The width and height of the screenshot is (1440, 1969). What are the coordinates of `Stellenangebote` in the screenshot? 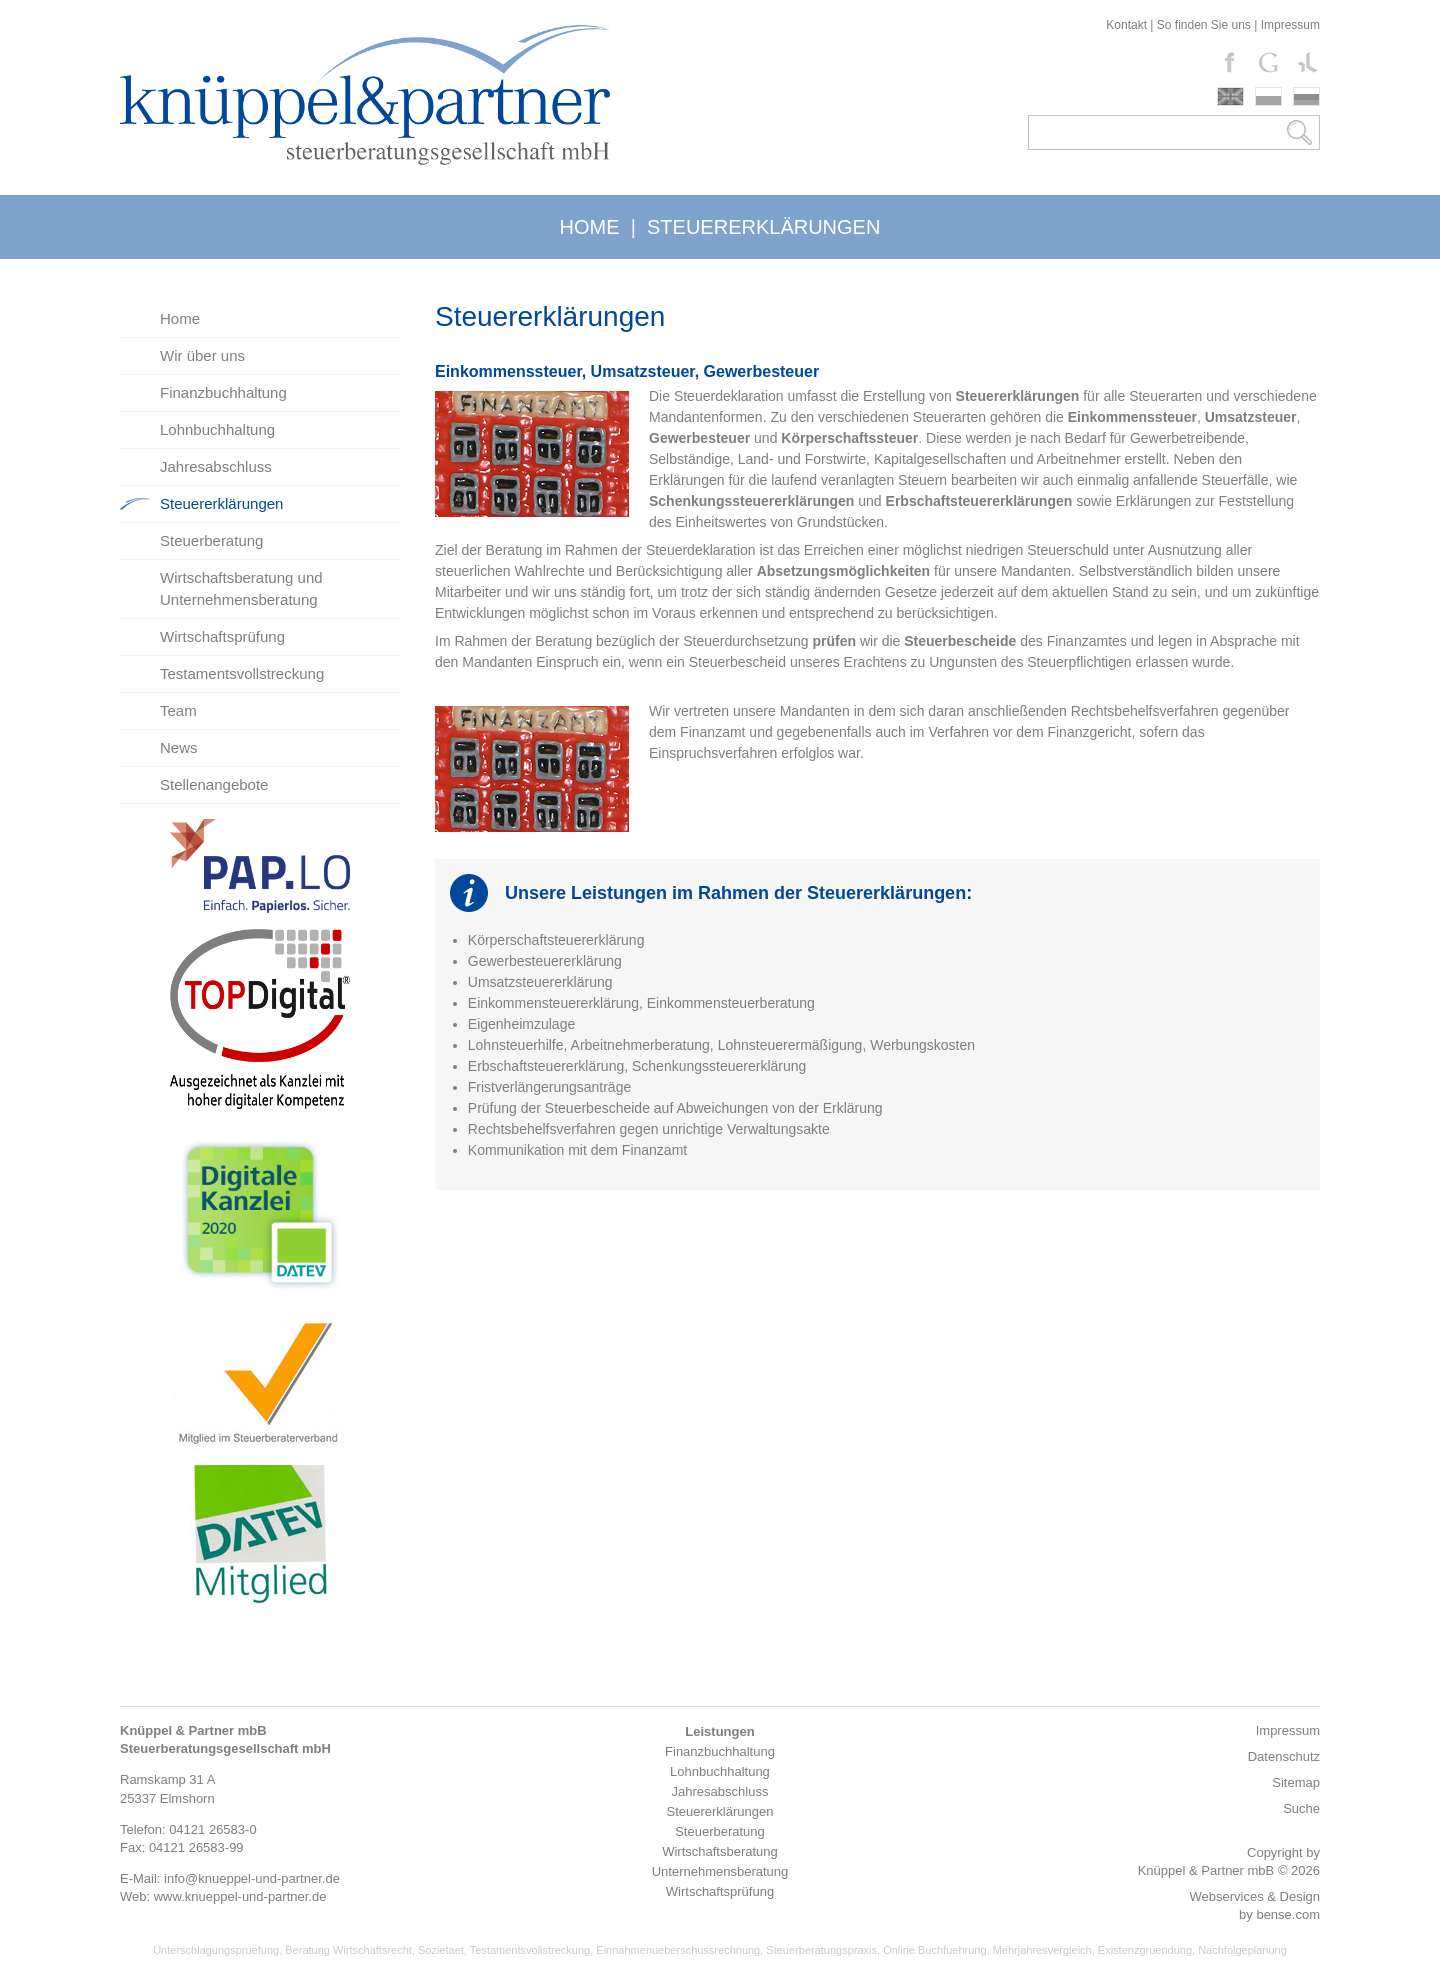 It's located at (214, 784).